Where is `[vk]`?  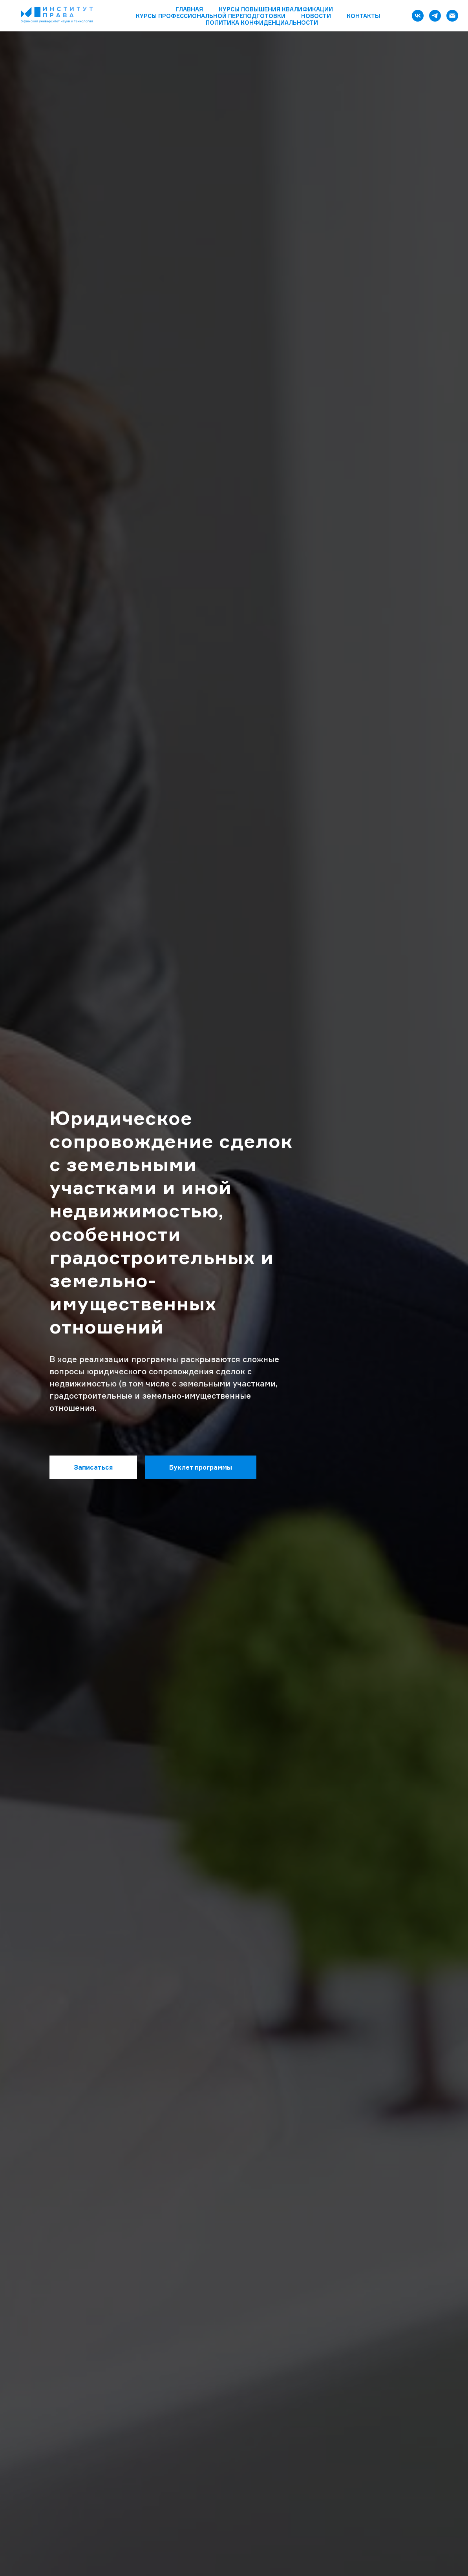
[vk] is located at coordinates (418, 16).